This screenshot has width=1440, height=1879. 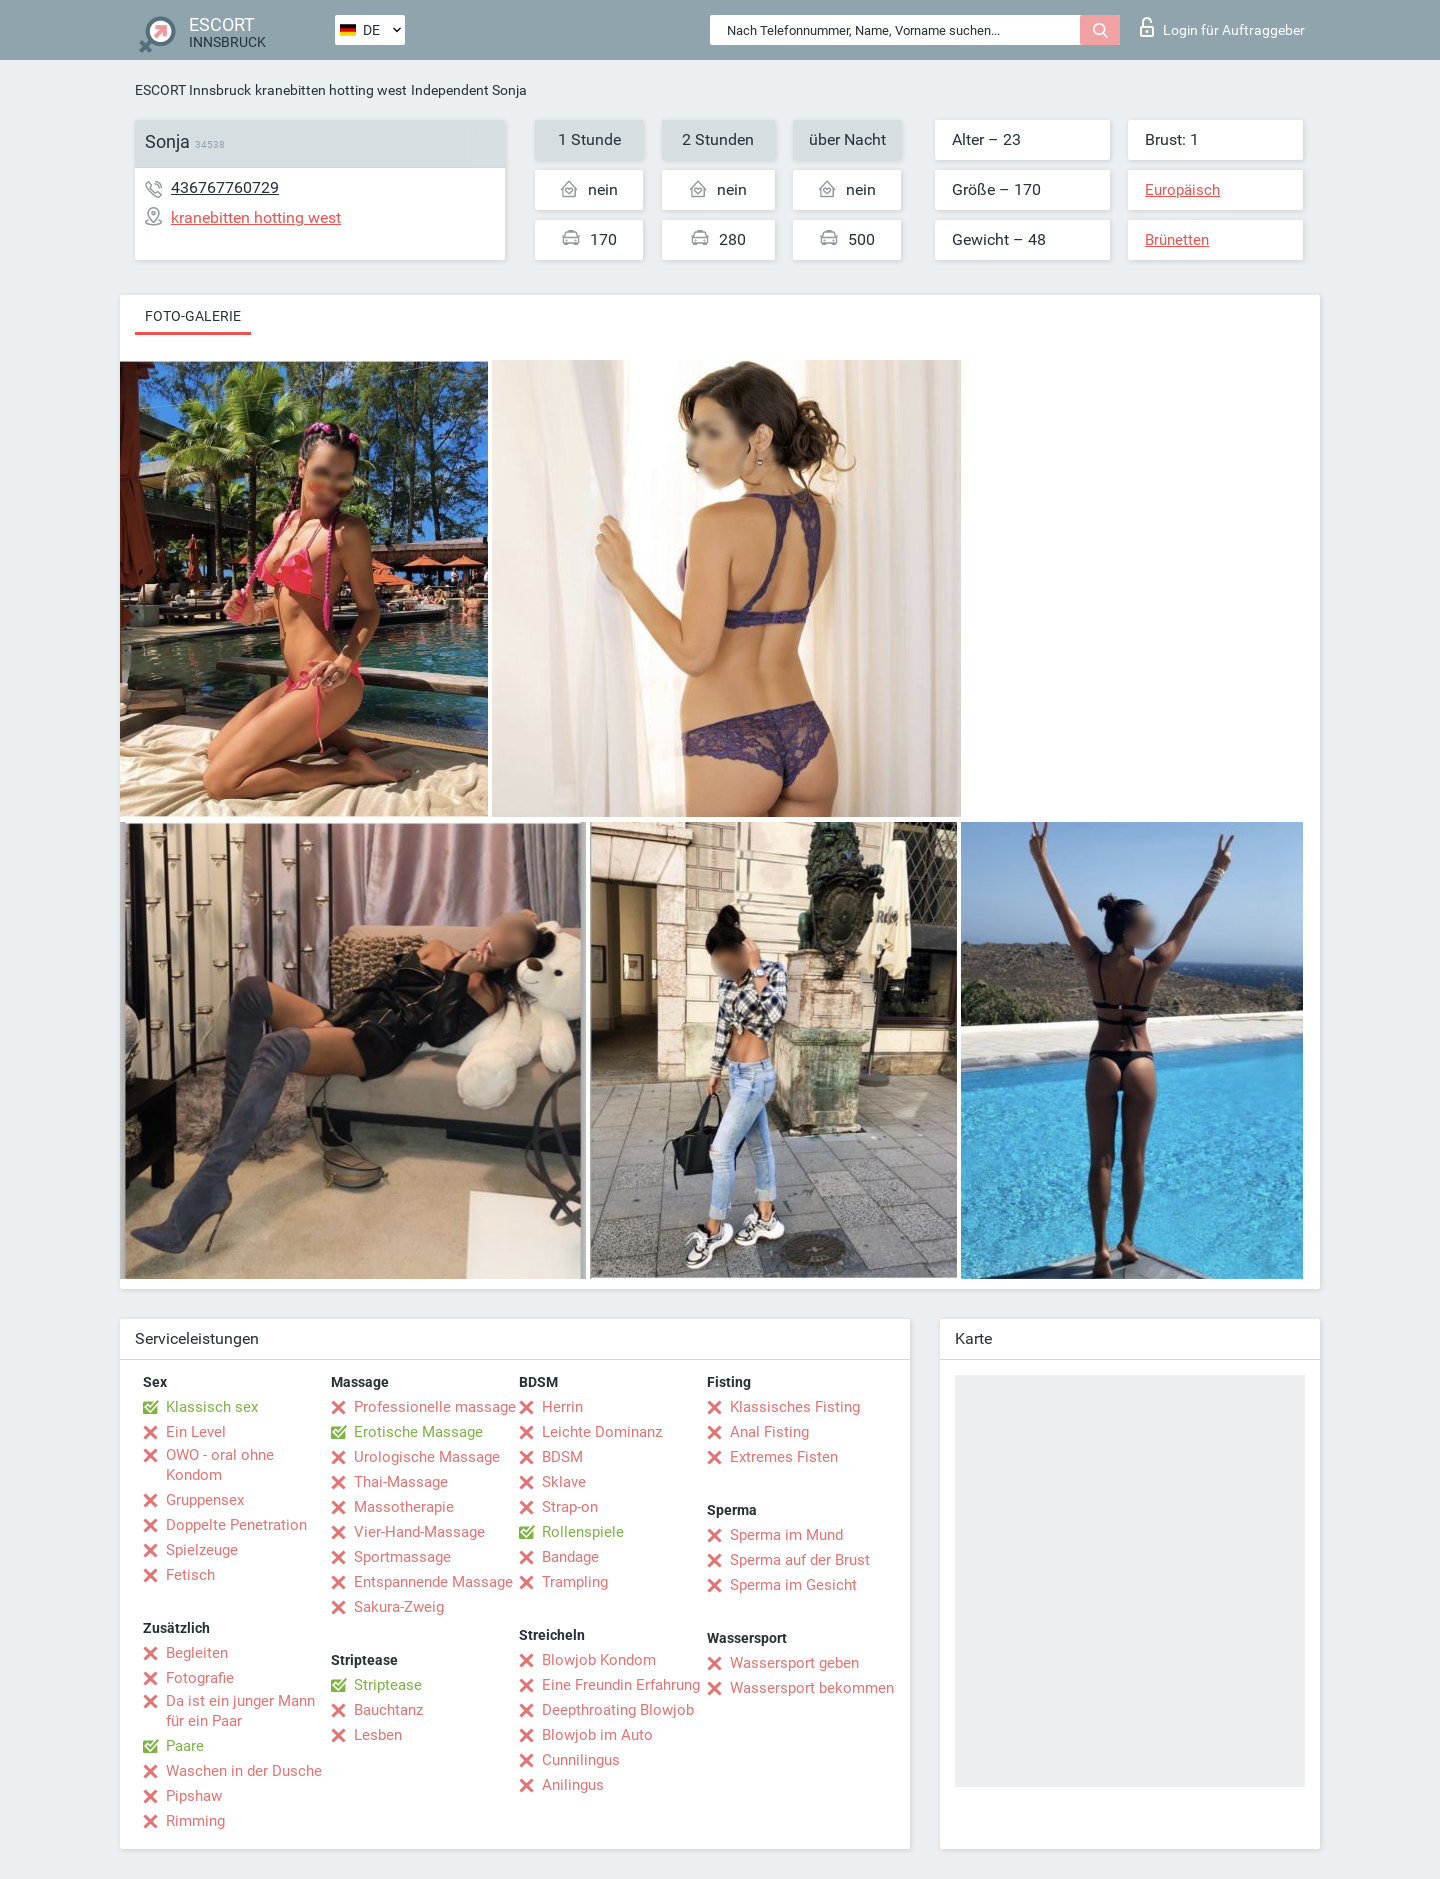 What do you see at coordinates (401, 1482) in the screenshot?
I see `Thai-Massage` at bounding box center [401, 1482].